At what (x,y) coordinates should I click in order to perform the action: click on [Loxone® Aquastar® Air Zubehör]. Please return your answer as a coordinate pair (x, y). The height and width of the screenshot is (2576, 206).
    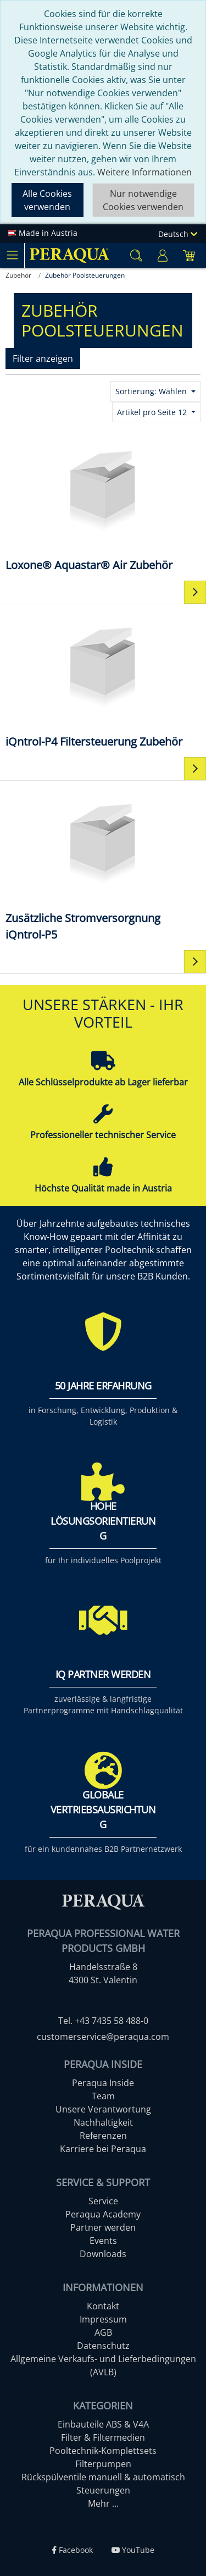
    Looking at the image, I should click on (103, 503).